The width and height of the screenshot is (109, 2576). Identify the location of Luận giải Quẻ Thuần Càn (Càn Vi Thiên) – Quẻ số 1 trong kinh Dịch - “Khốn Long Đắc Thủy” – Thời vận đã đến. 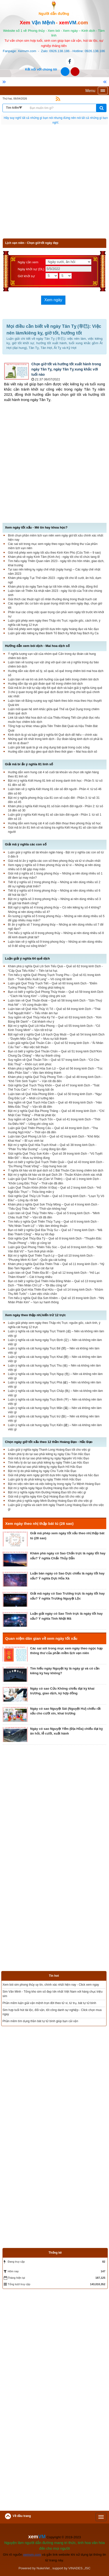
(54, 1181).